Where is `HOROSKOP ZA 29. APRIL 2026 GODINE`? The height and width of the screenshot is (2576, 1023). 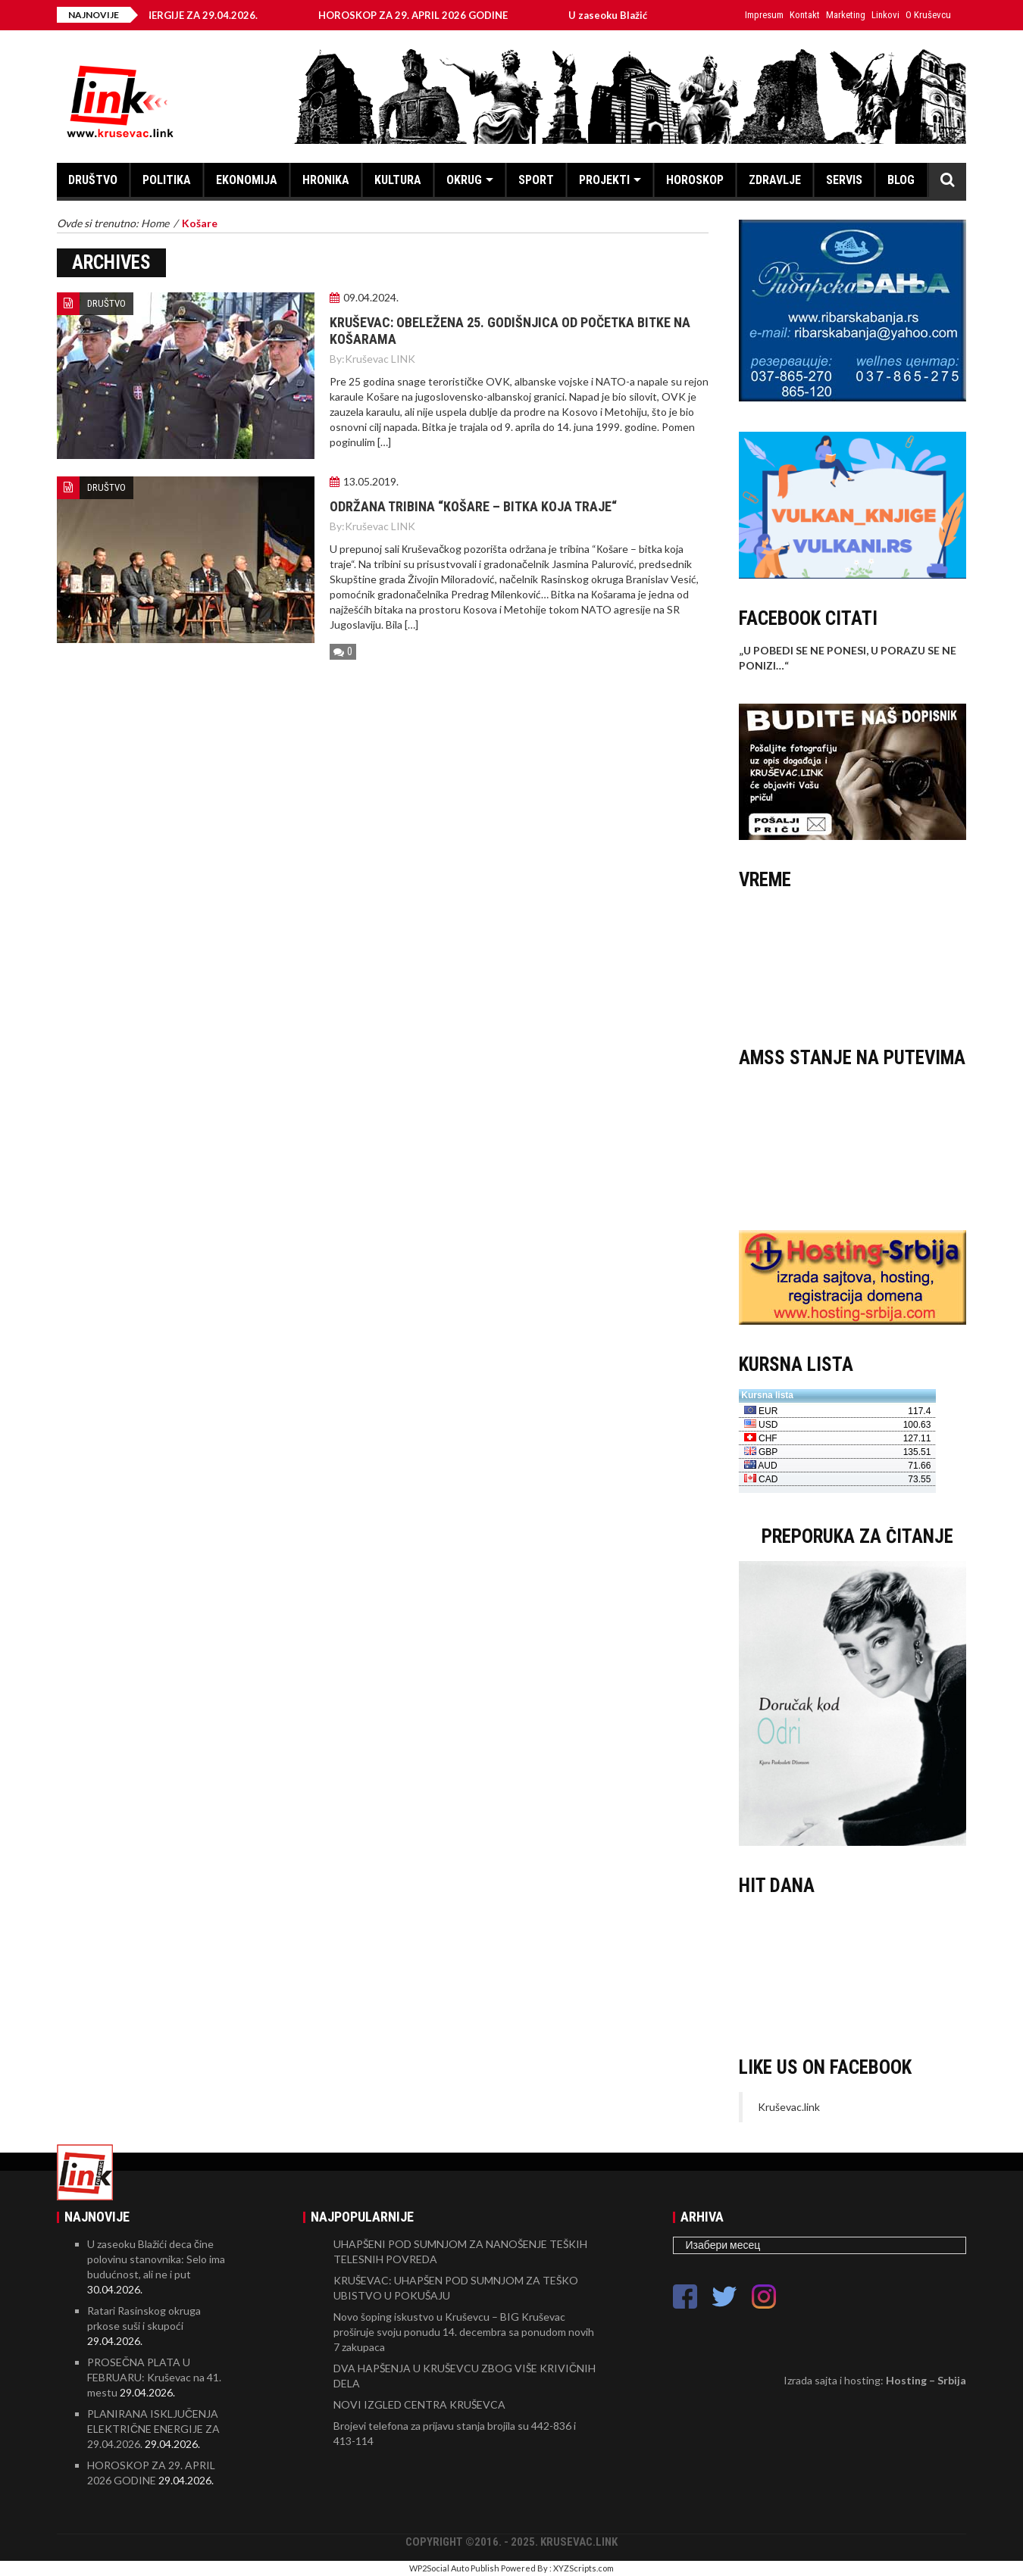
HOROSKOP ZA 29. APRIL 2026 GODINE is located at coordinates (426, 15).